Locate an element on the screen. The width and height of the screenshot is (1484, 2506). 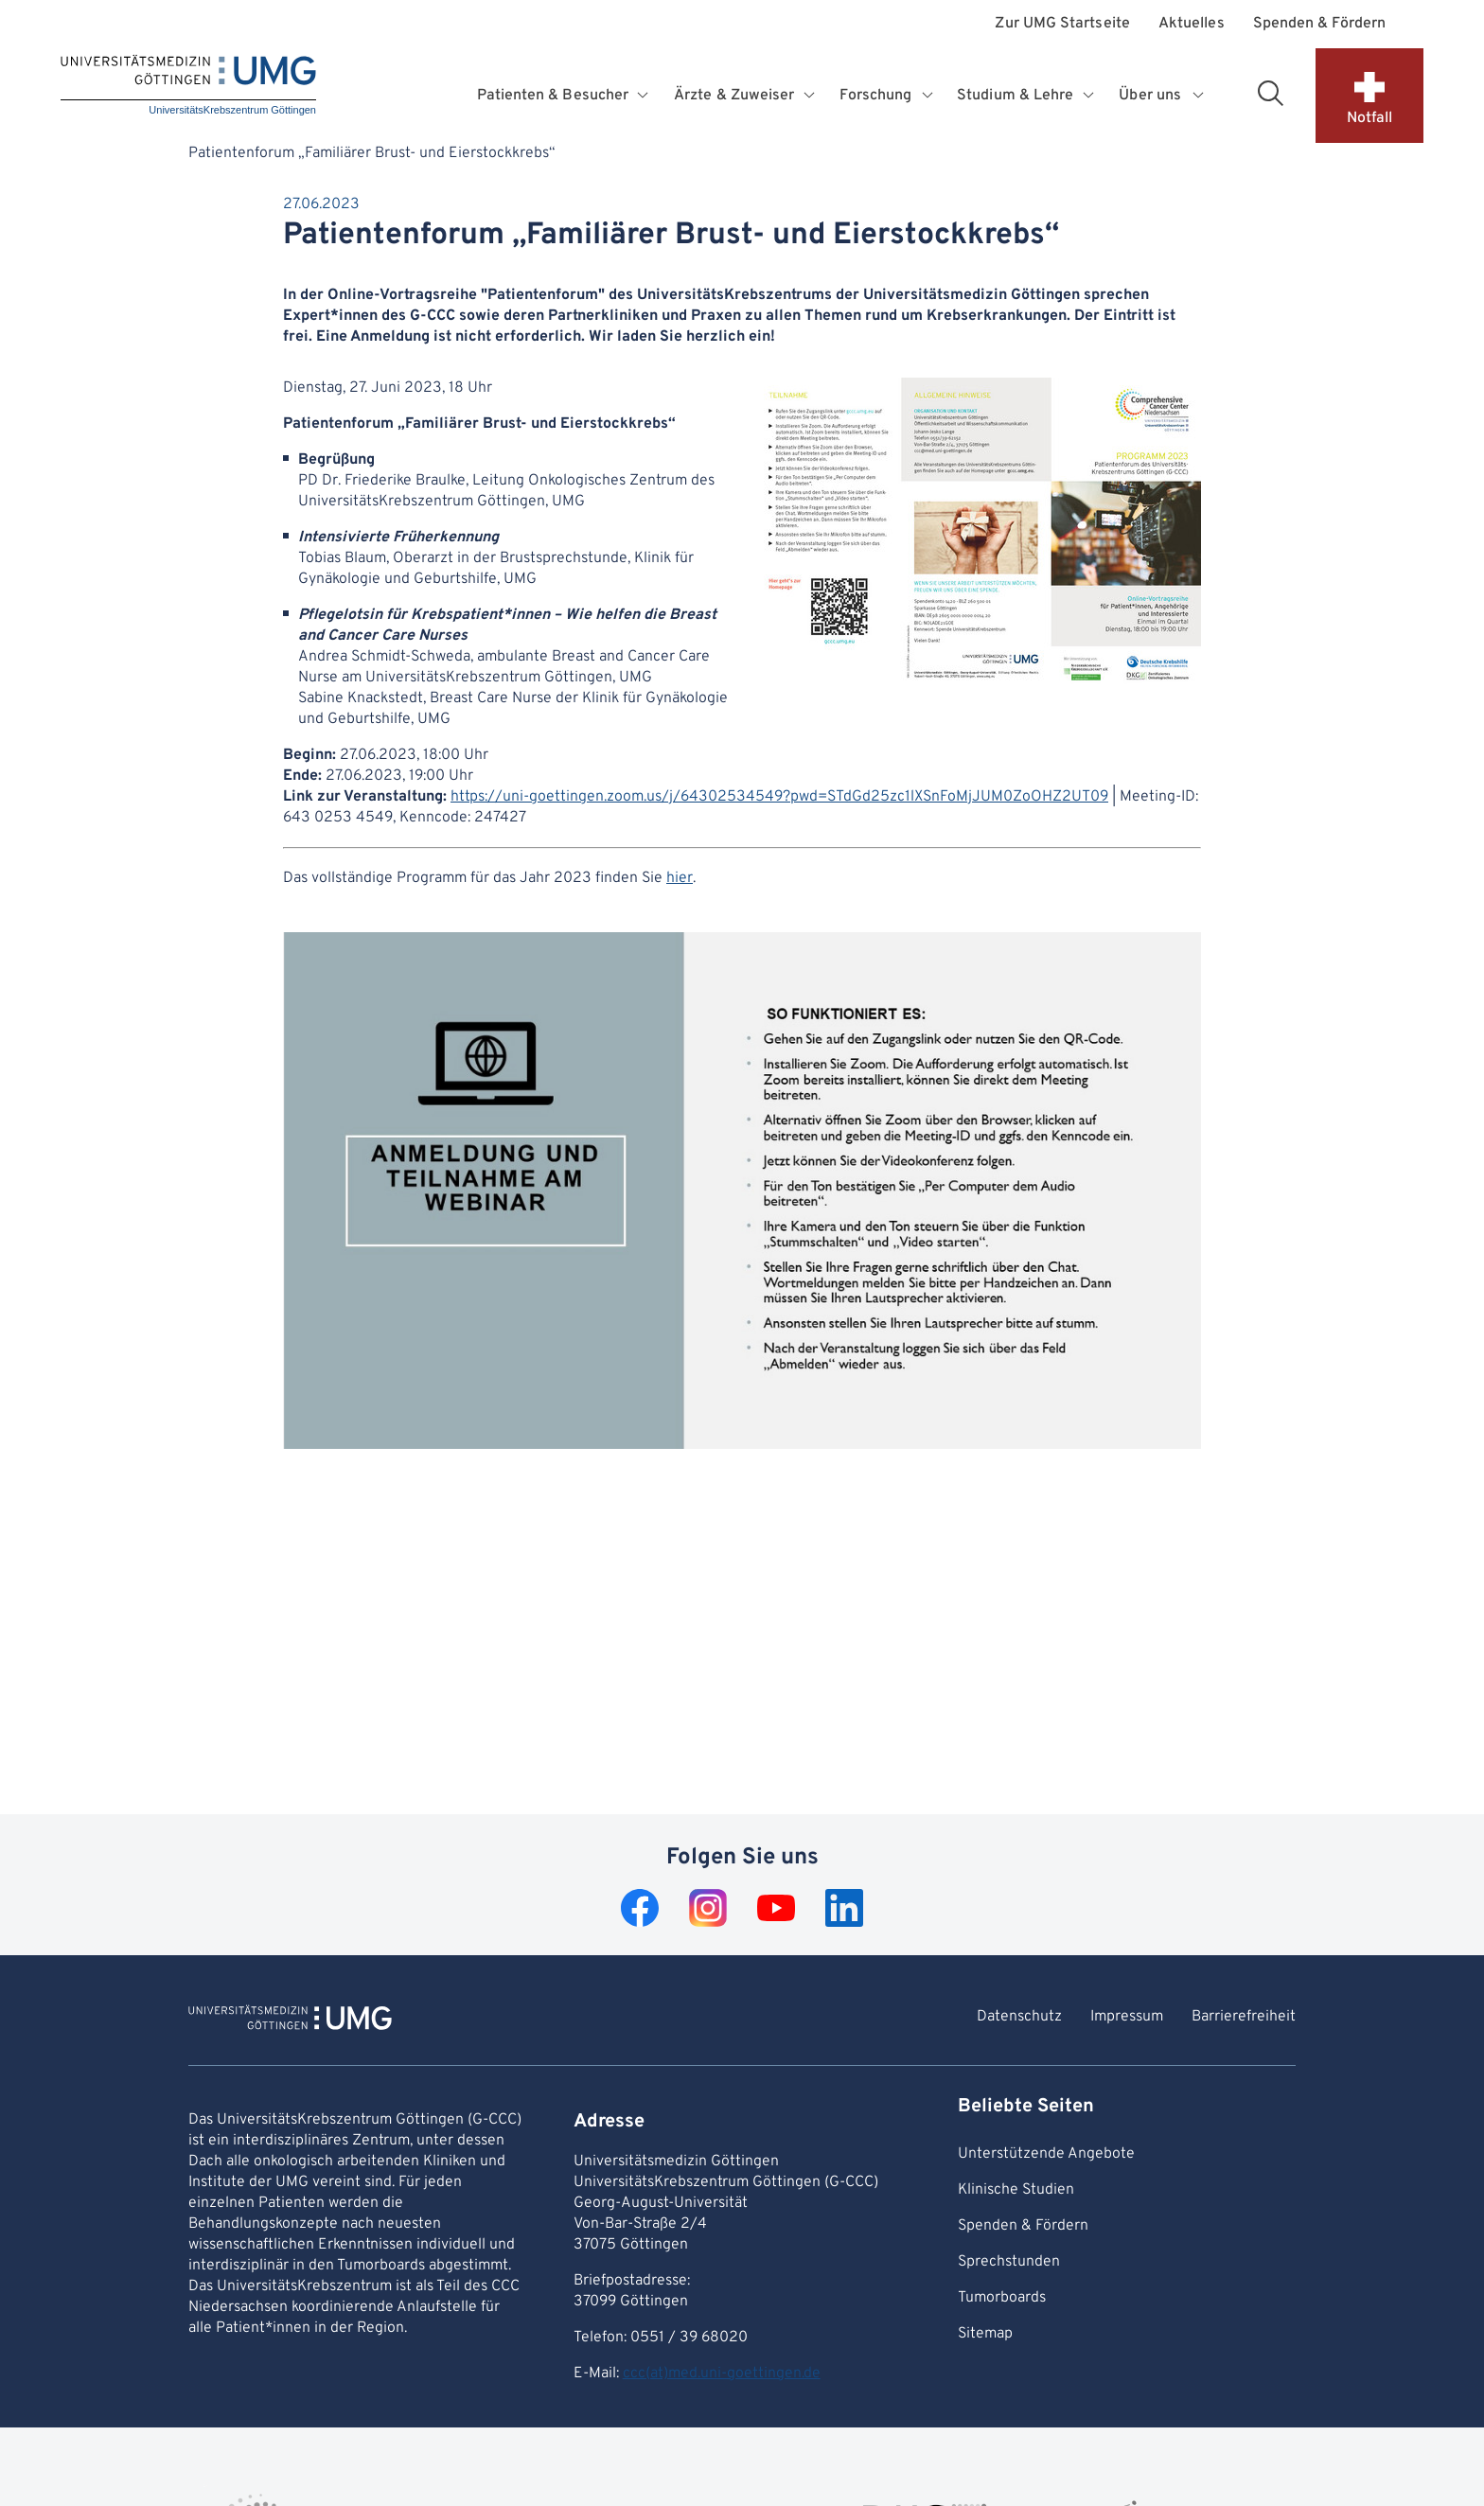
[Öffnet Untermenü für Patienten & Besucher] is located at coordinates (645, 95).